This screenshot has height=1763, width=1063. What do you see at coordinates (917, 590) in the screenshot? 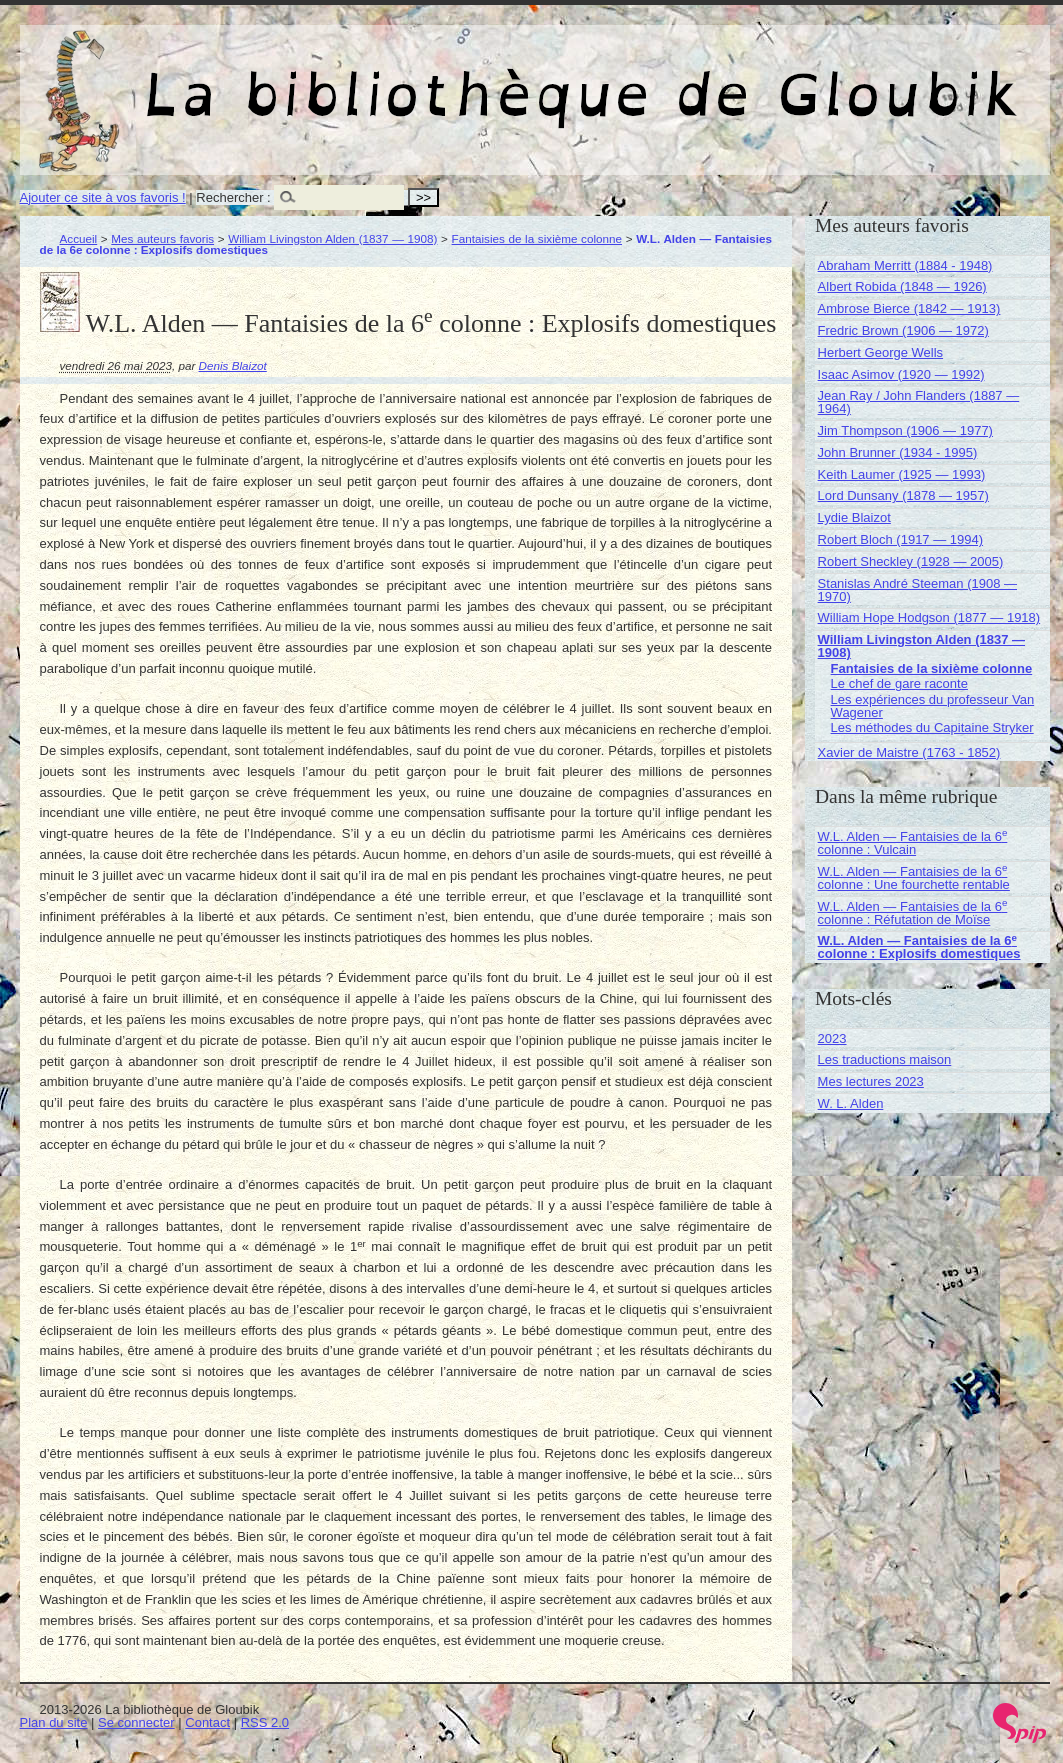
I see `Stanislas André Steeman (1908 — 1970)` at bounding box center [917, 590].